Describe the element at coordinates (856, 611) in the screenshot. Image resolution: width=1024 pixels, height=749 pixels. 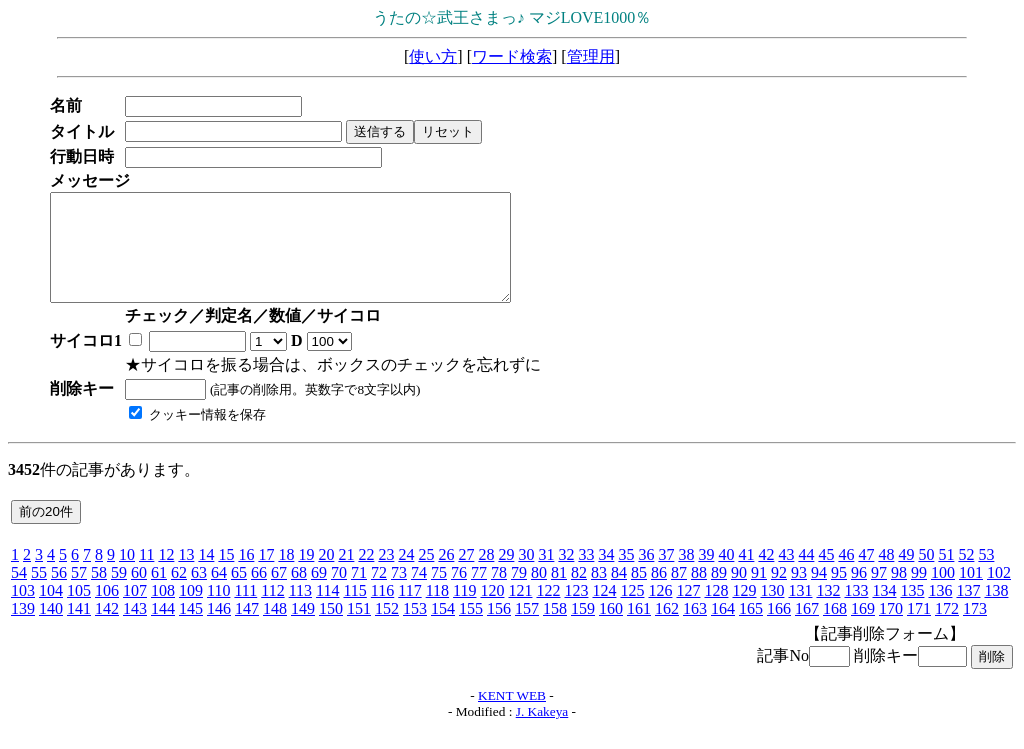
I see `133` at that location.